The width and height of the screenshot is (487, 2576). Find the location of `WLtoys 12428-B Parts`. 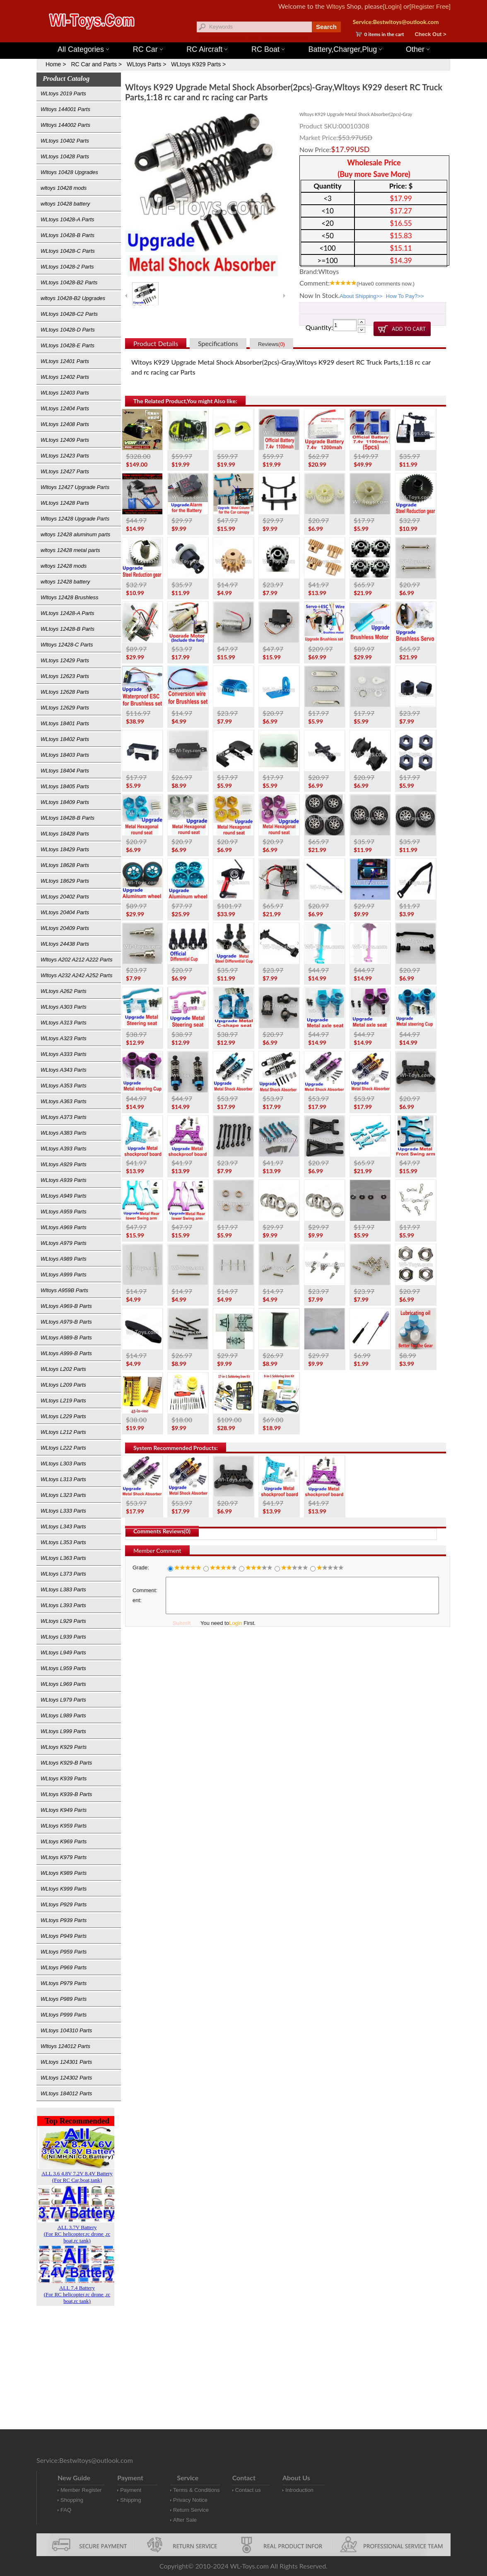

WLtoys 12428-B Parts is located at coordinates (67, 629).